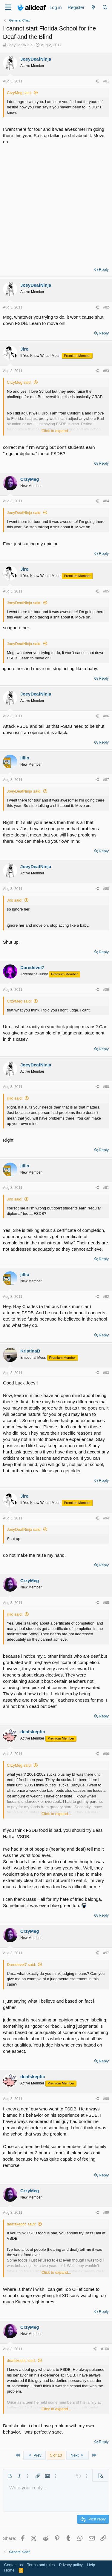 Image resolution: width=112 pixels, height=2576 pixels. Describe the element at coordinates (56, 204) in the screenshot. I see `[Advertisement]` at that location.